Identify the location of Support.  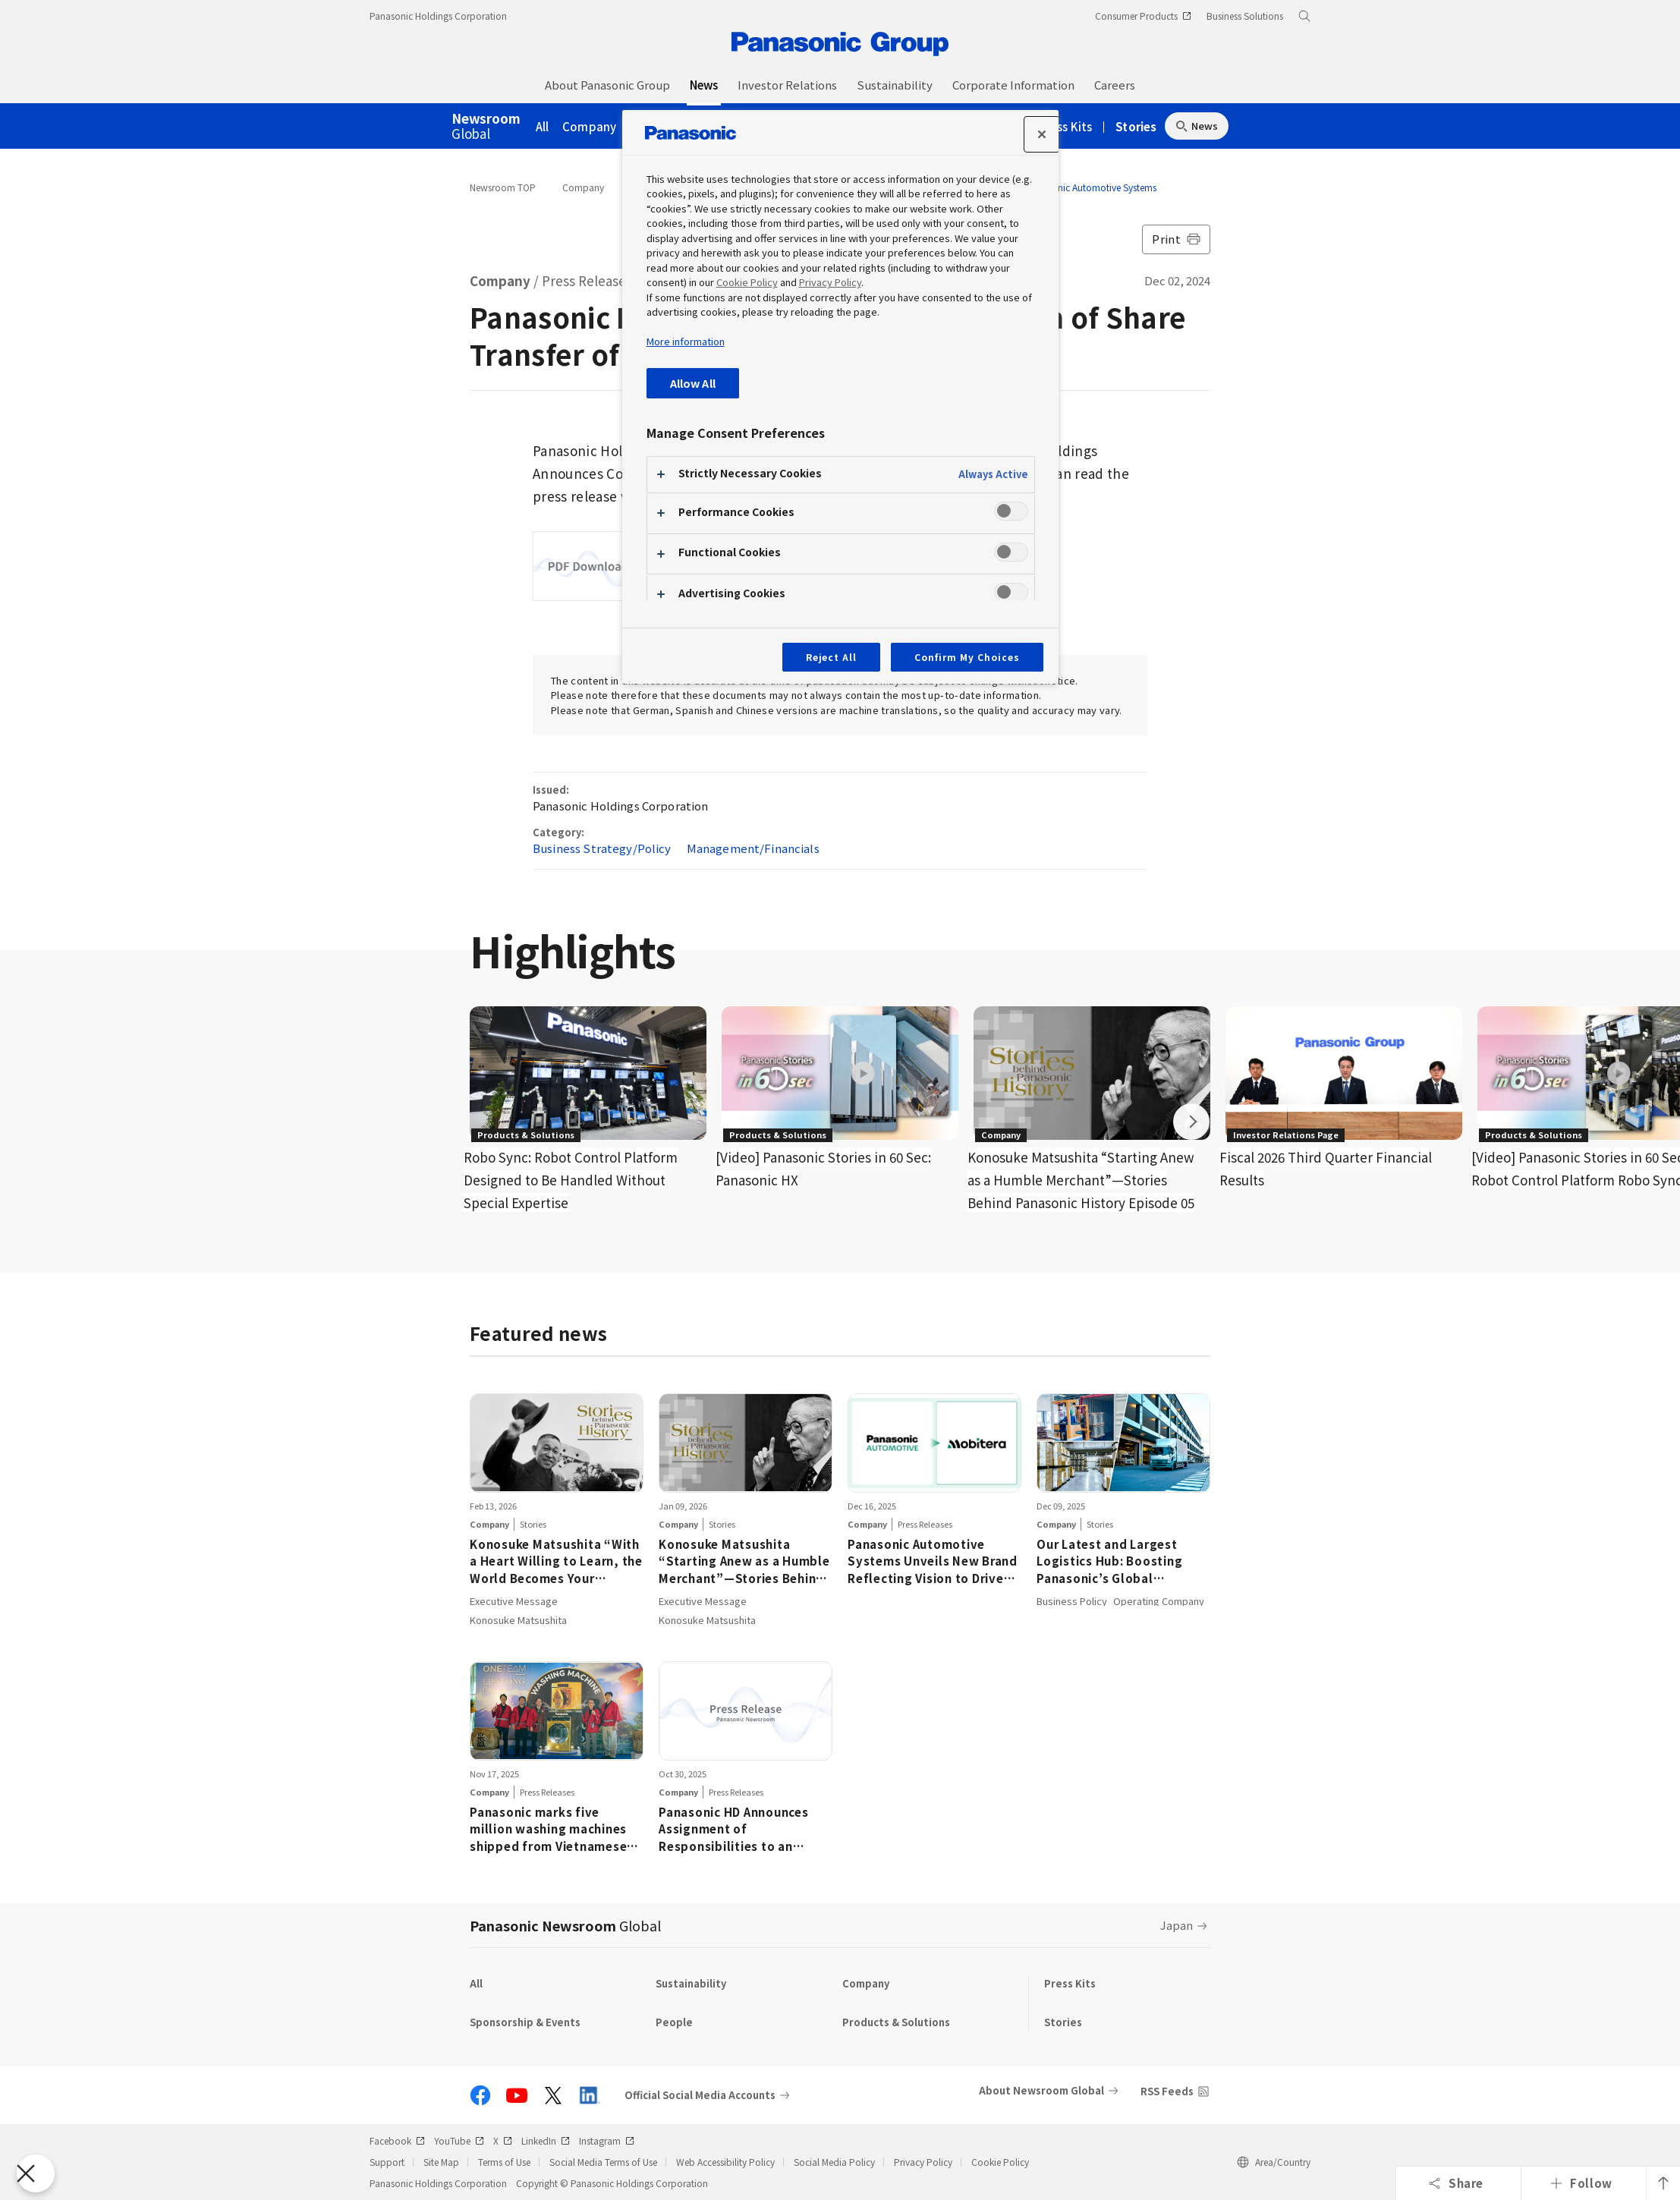
(387, 2161).